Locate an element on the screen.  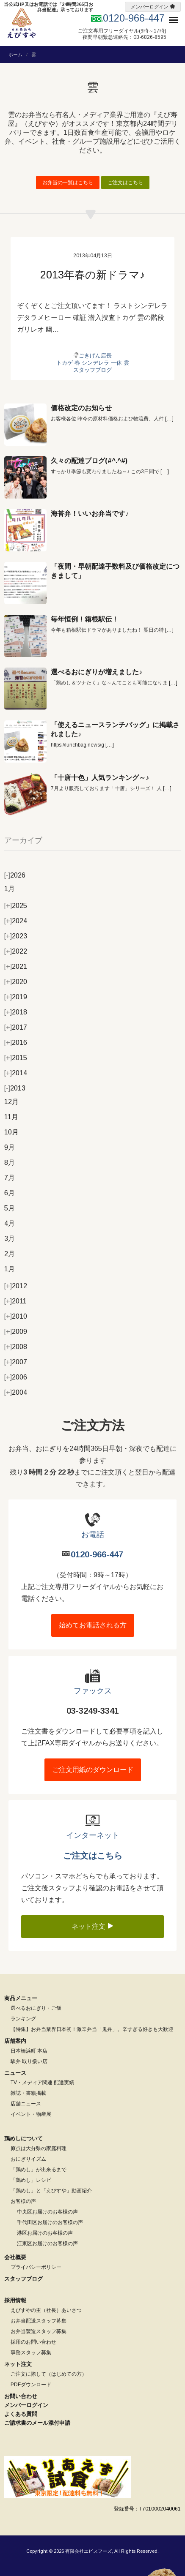
「夜間・早朝配達手数料及び価格改定につきまして」 is located at coordinates (115, 571).